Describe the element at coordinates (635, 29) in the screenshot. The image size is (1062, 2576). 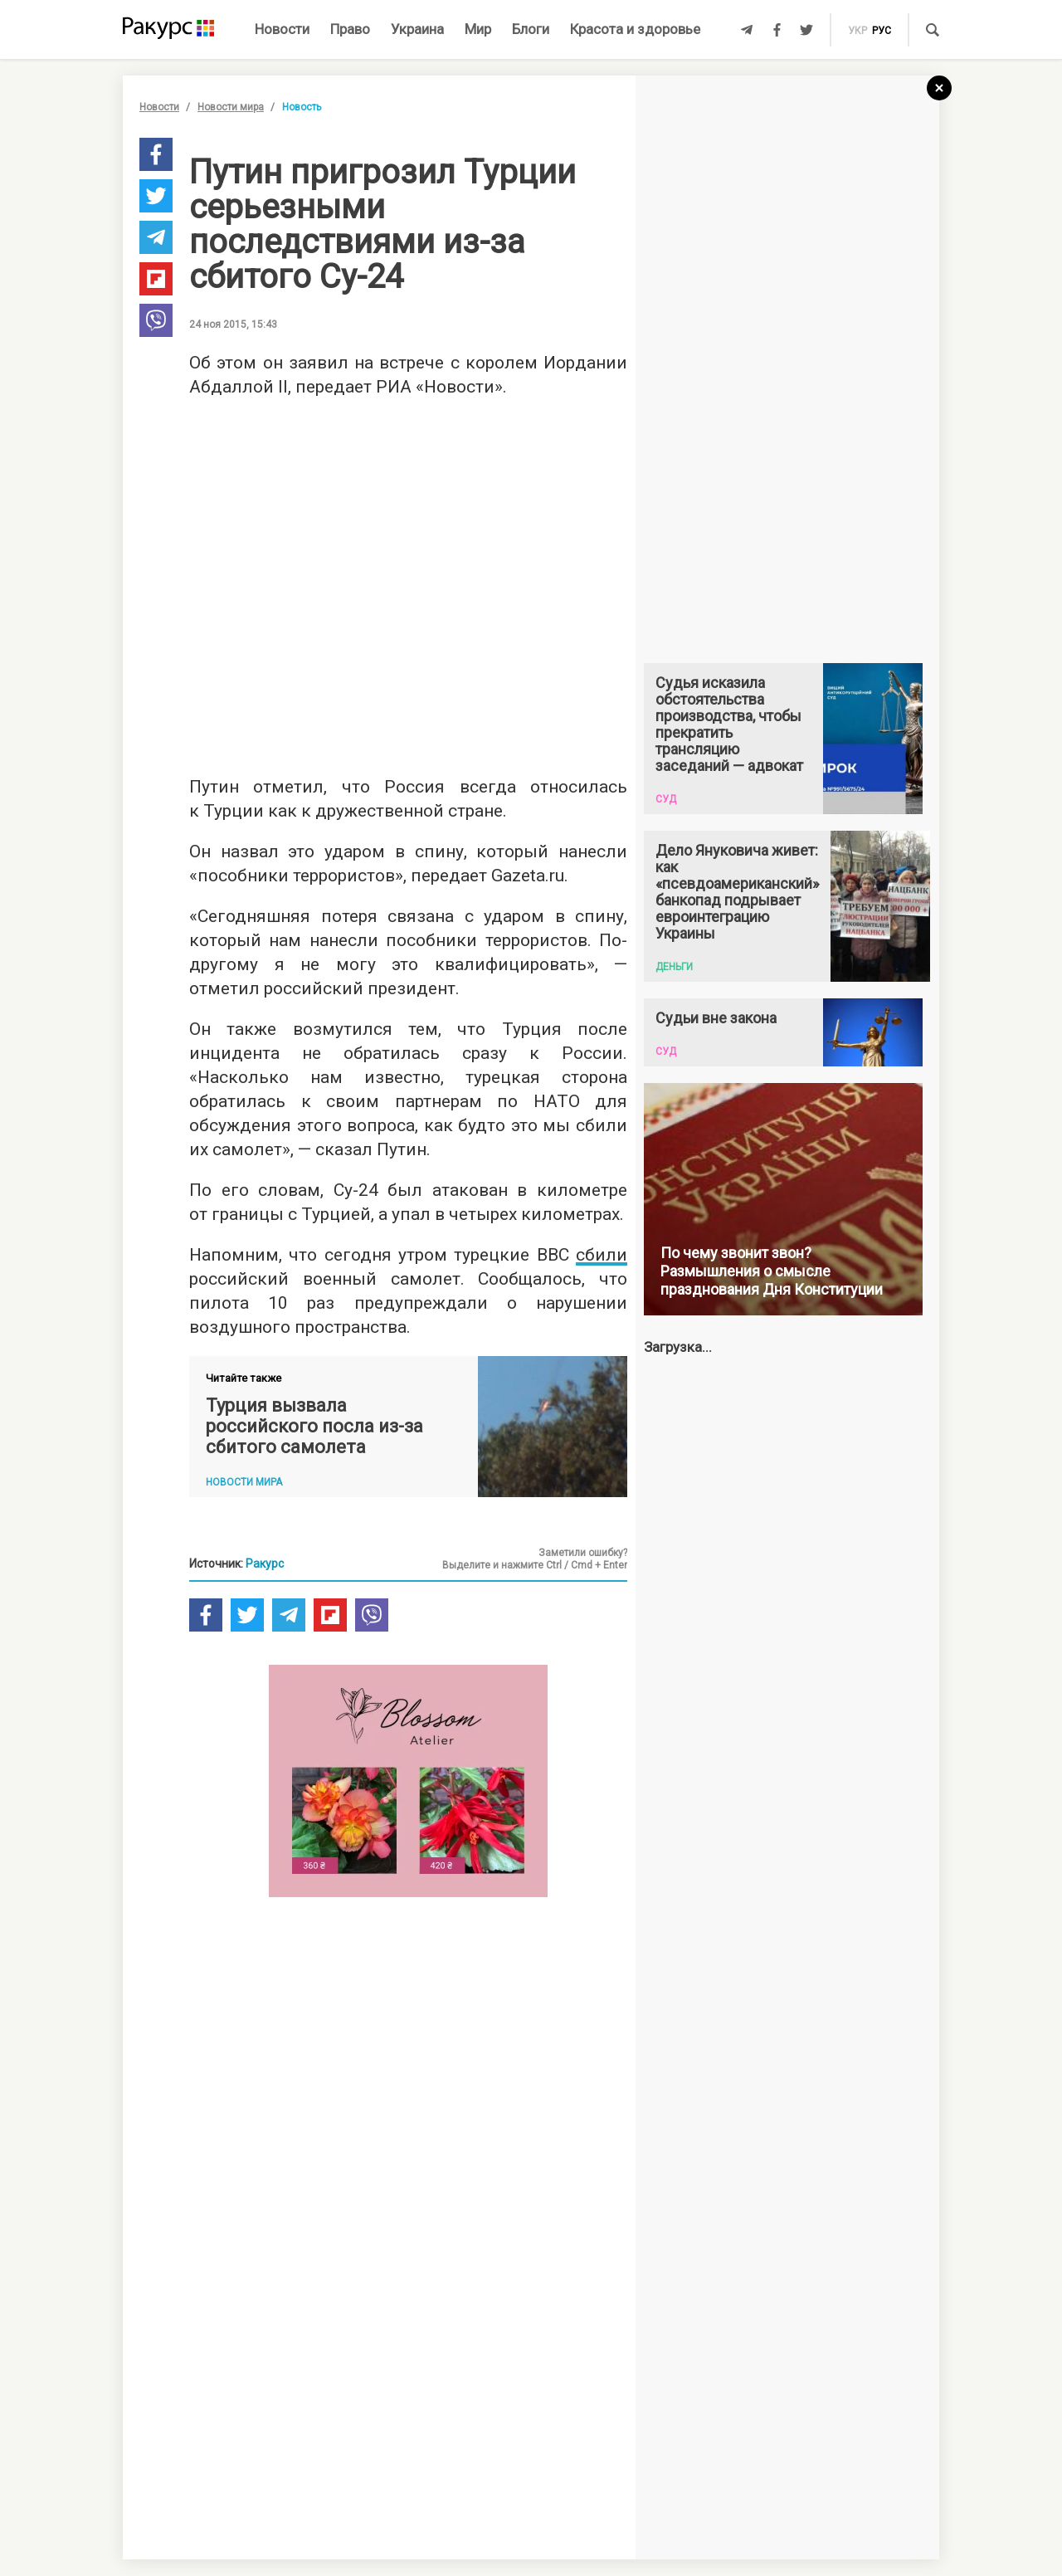
I see `Красота и здоровье` at that location.